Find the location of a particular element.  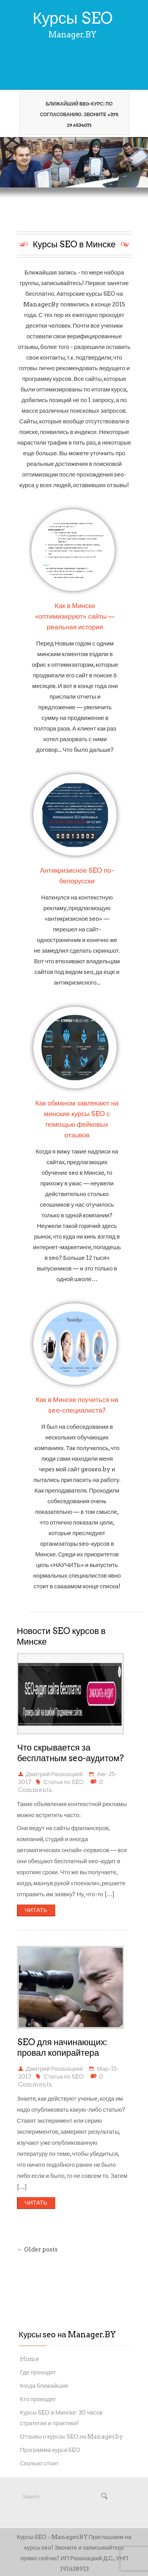

Как в Минске «оптимизируют» сайты — реальная история is located at coordinates (75, 616).